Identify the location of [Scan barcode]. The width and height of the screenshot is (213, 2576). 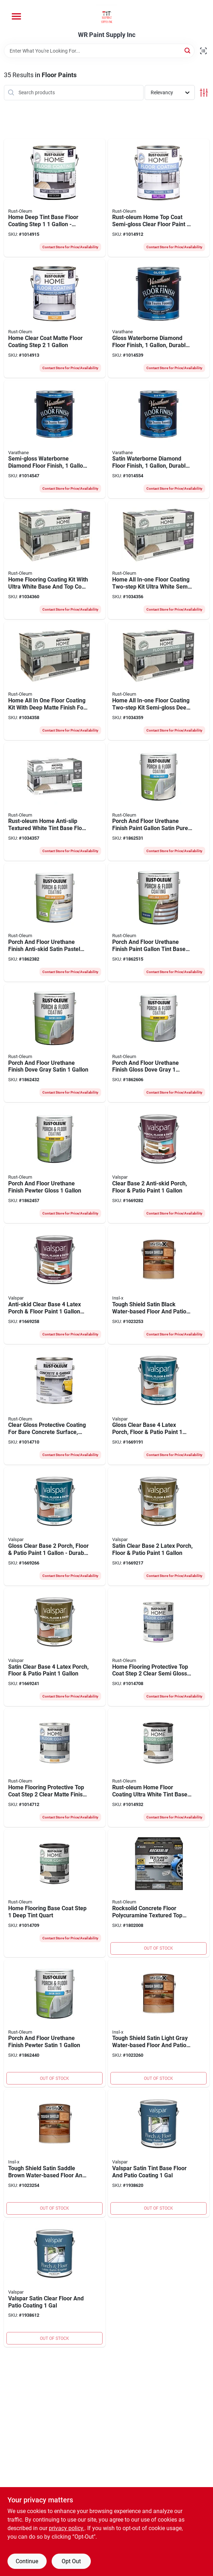
(203, 51).